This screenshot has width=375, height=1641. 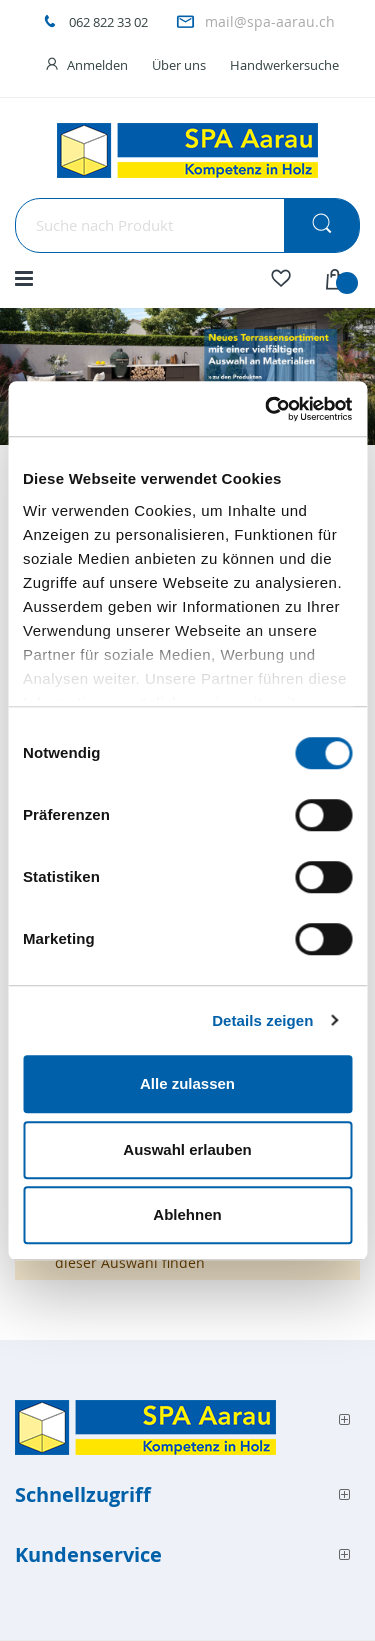 I want to click on Details zeigen, so click(x=262, y=1020).